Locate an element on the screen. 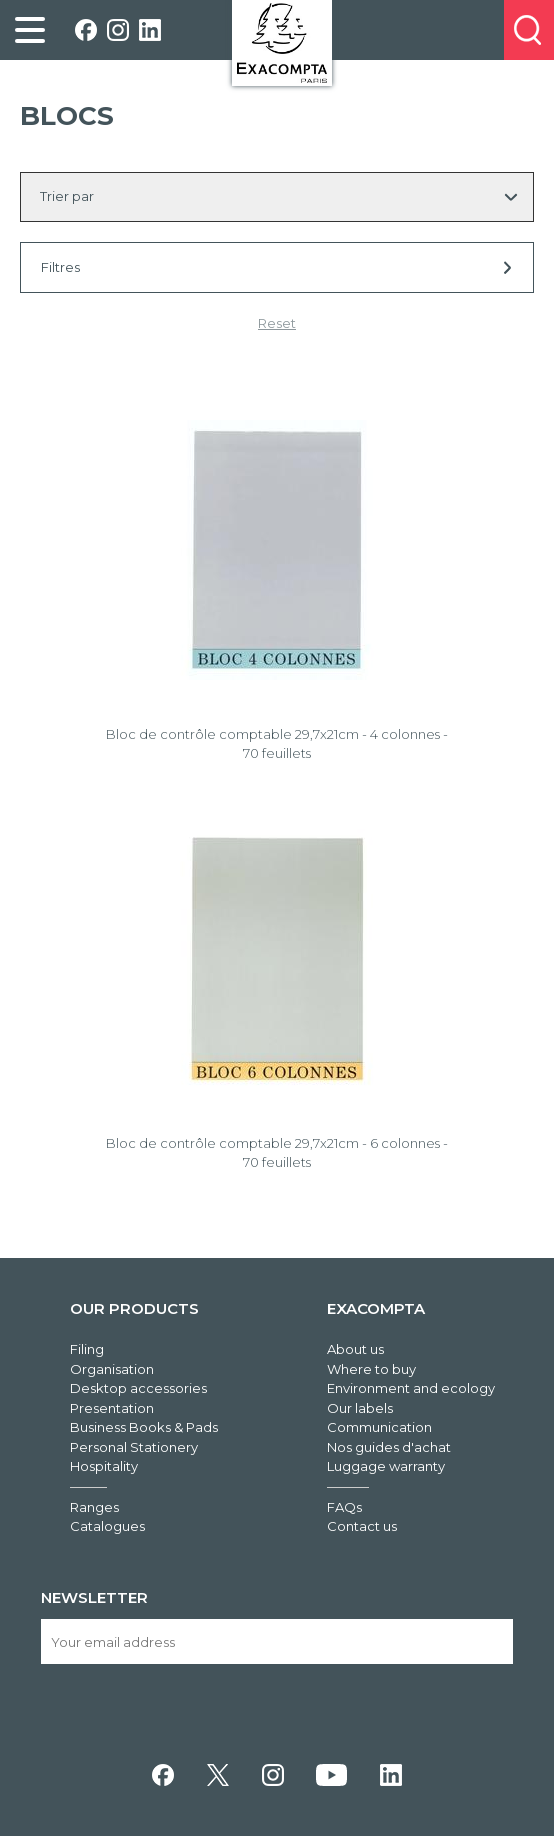  Presentation is located at coordinates (112, 1408).